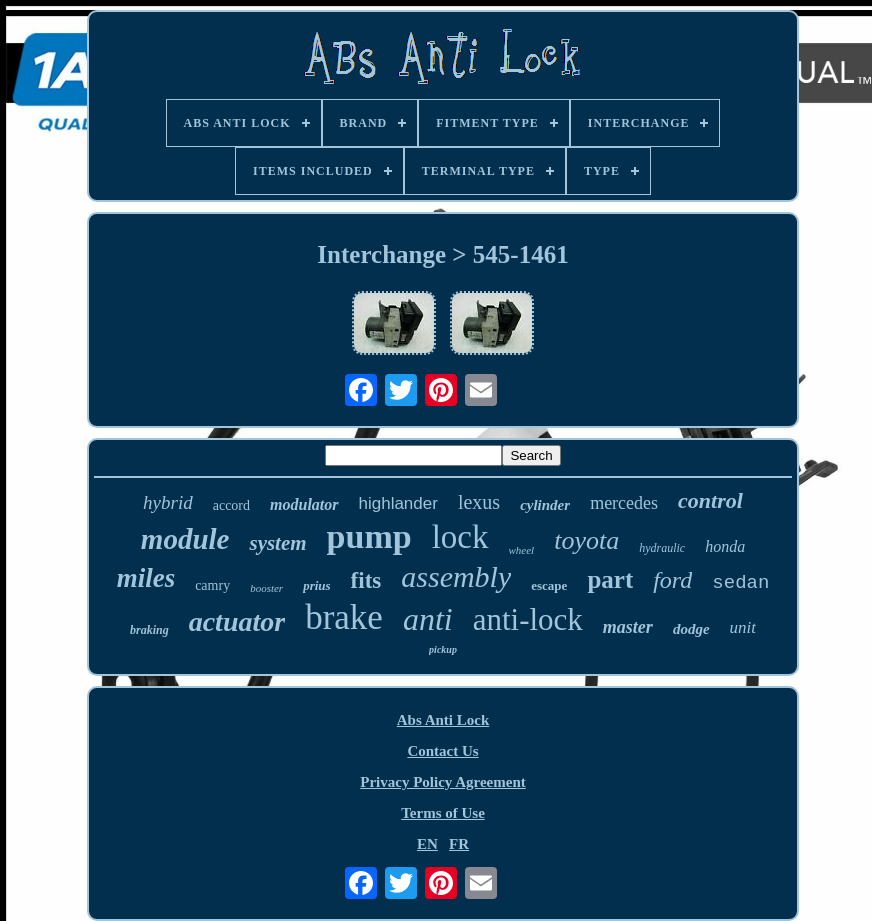  What do you see at coordinates (185, 539) in the screenshot?
I see `module` at bounding box center [185, 539].